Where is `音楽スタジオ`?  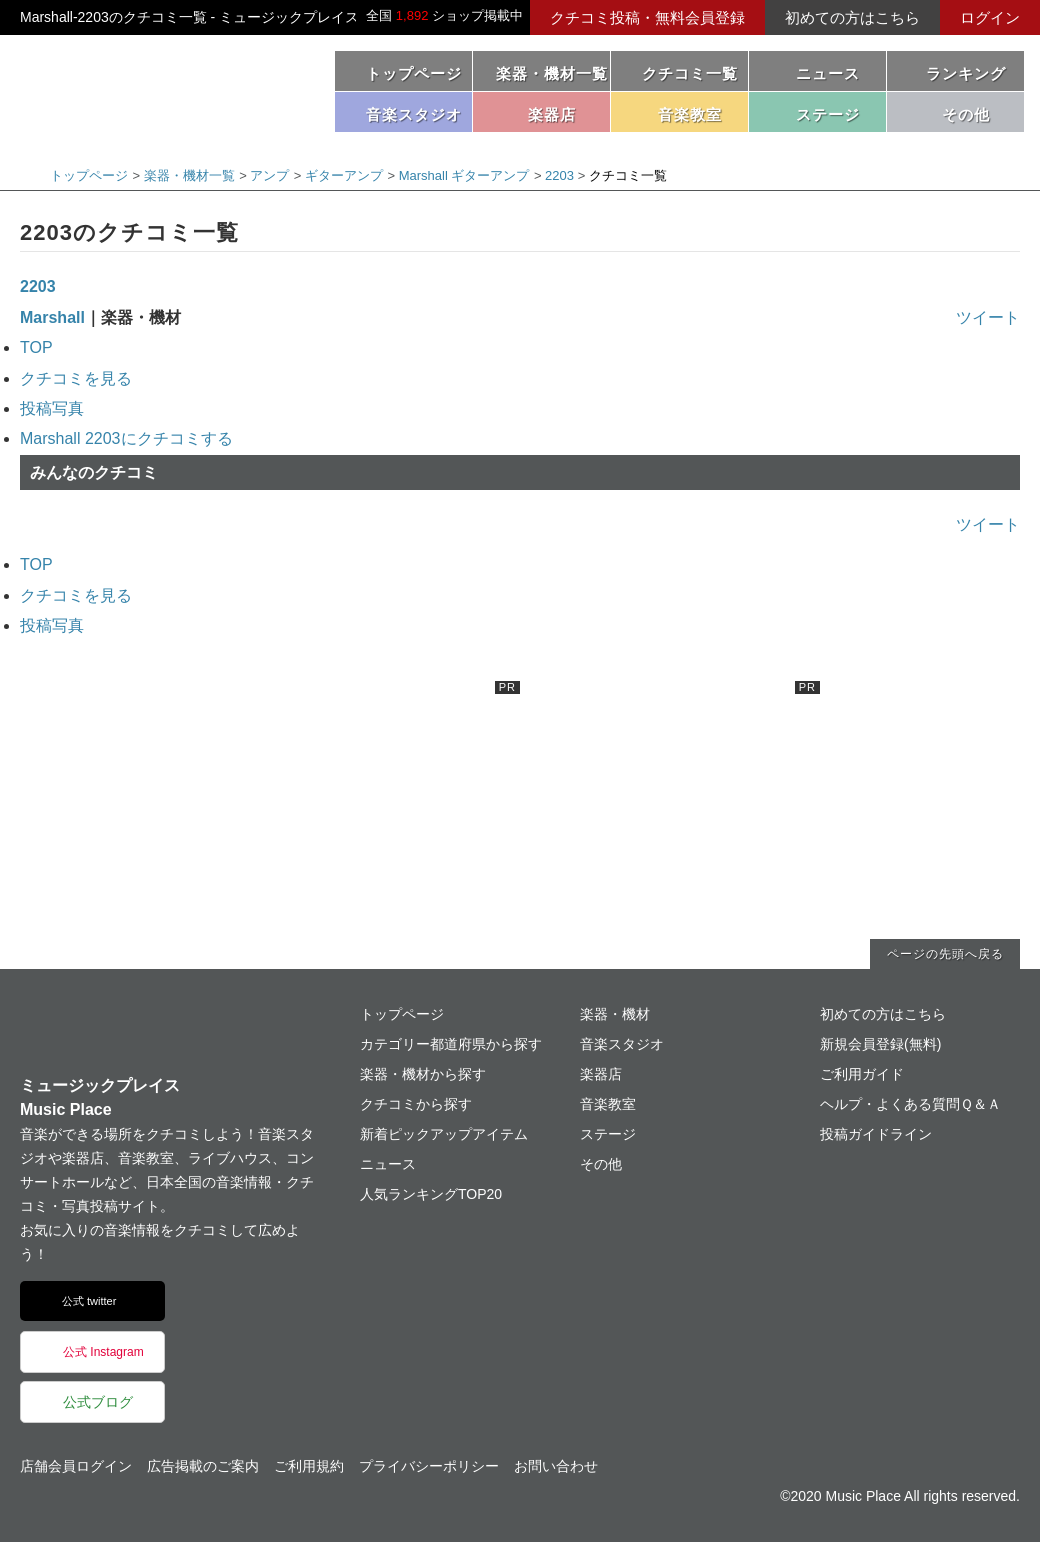 音楽スタジオ is located at coordinates (622, 1044).